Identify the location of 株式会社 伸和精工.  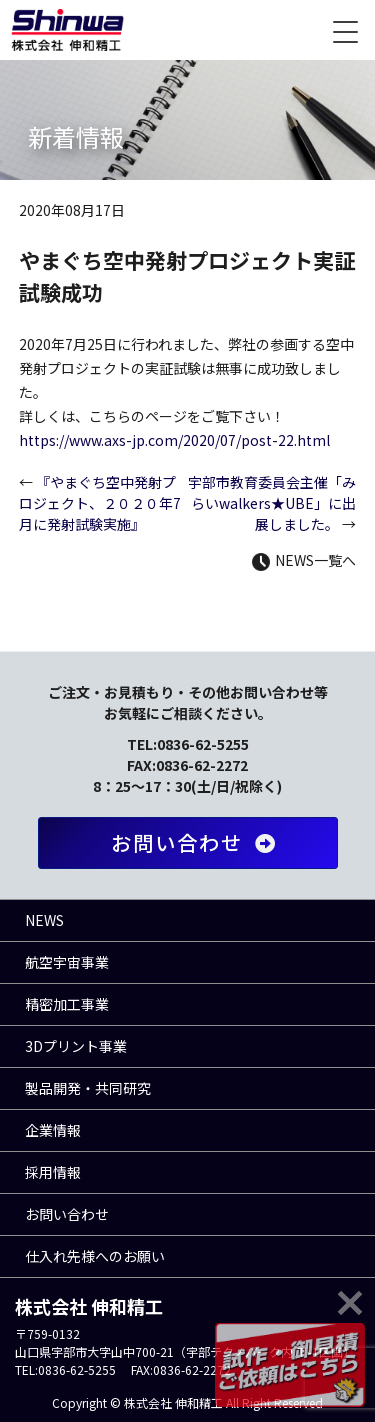
(67, 30).